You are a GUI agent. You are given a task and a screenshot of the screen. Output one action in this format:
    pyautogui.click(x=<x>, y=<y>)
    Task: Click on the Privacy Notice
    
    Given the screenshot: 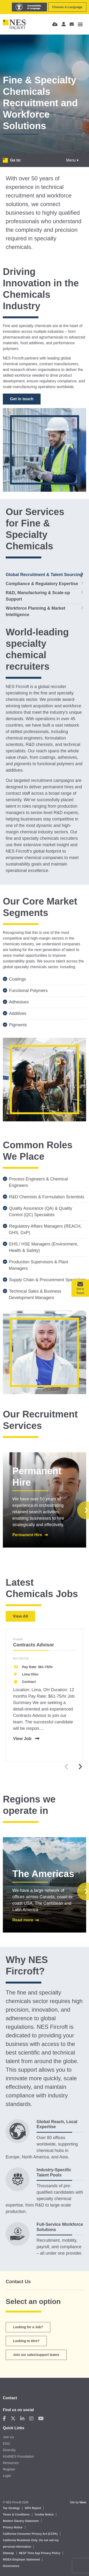 What is the action you would take?
    pyautogui.click(x=13, y=2527)
    